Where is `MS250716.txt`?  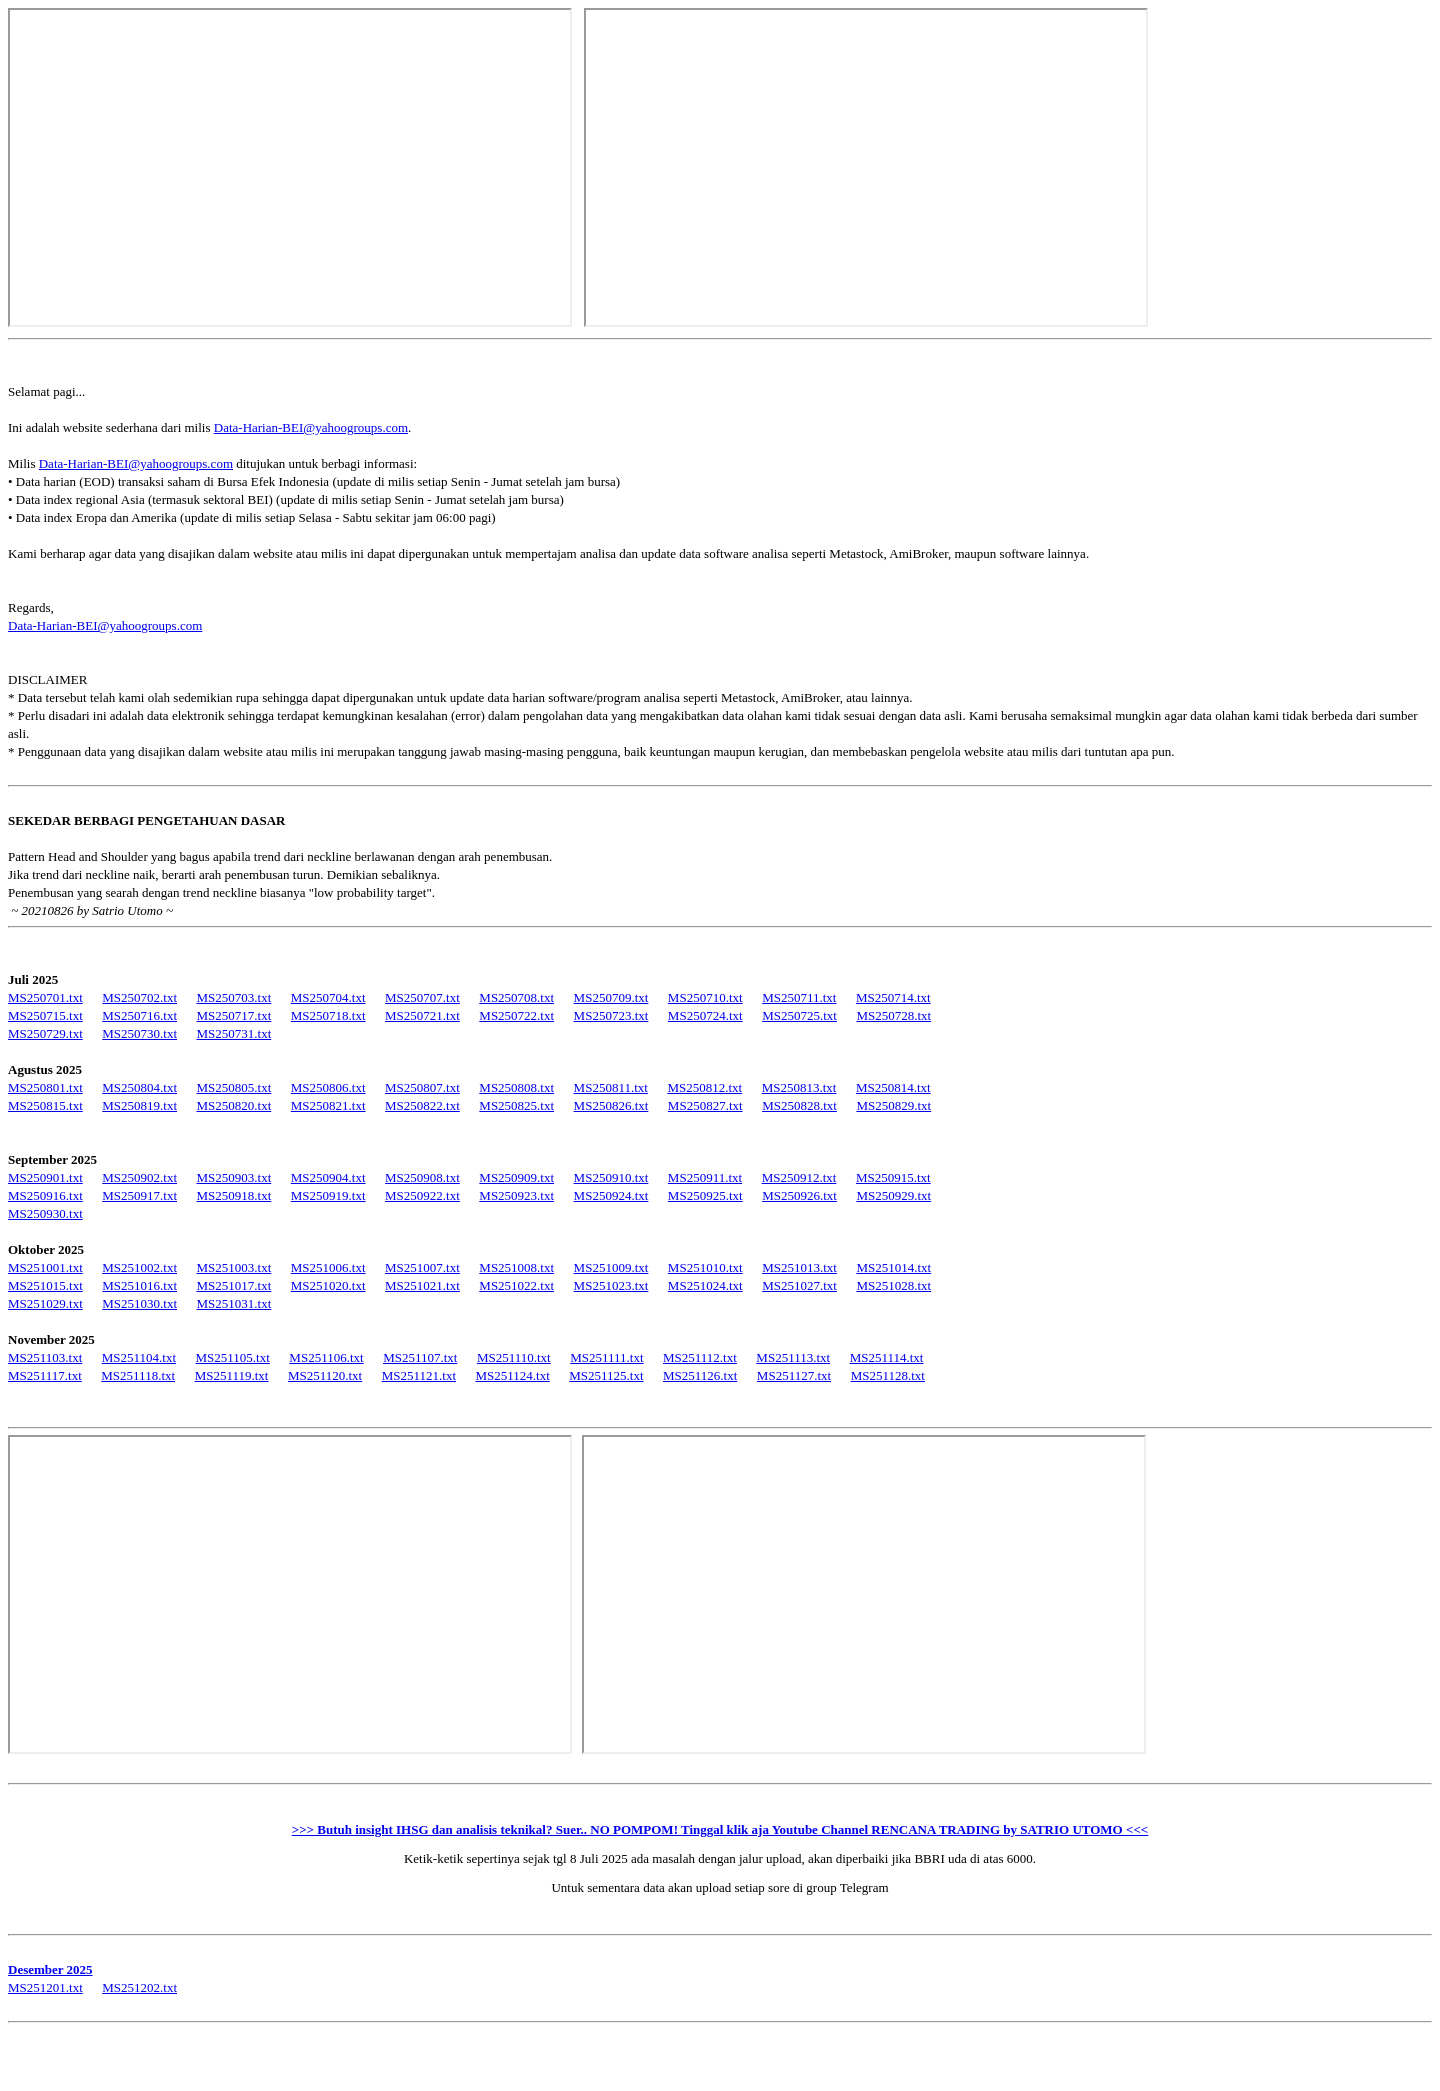 MS250716.txt is located at coordinates (139, 1015).